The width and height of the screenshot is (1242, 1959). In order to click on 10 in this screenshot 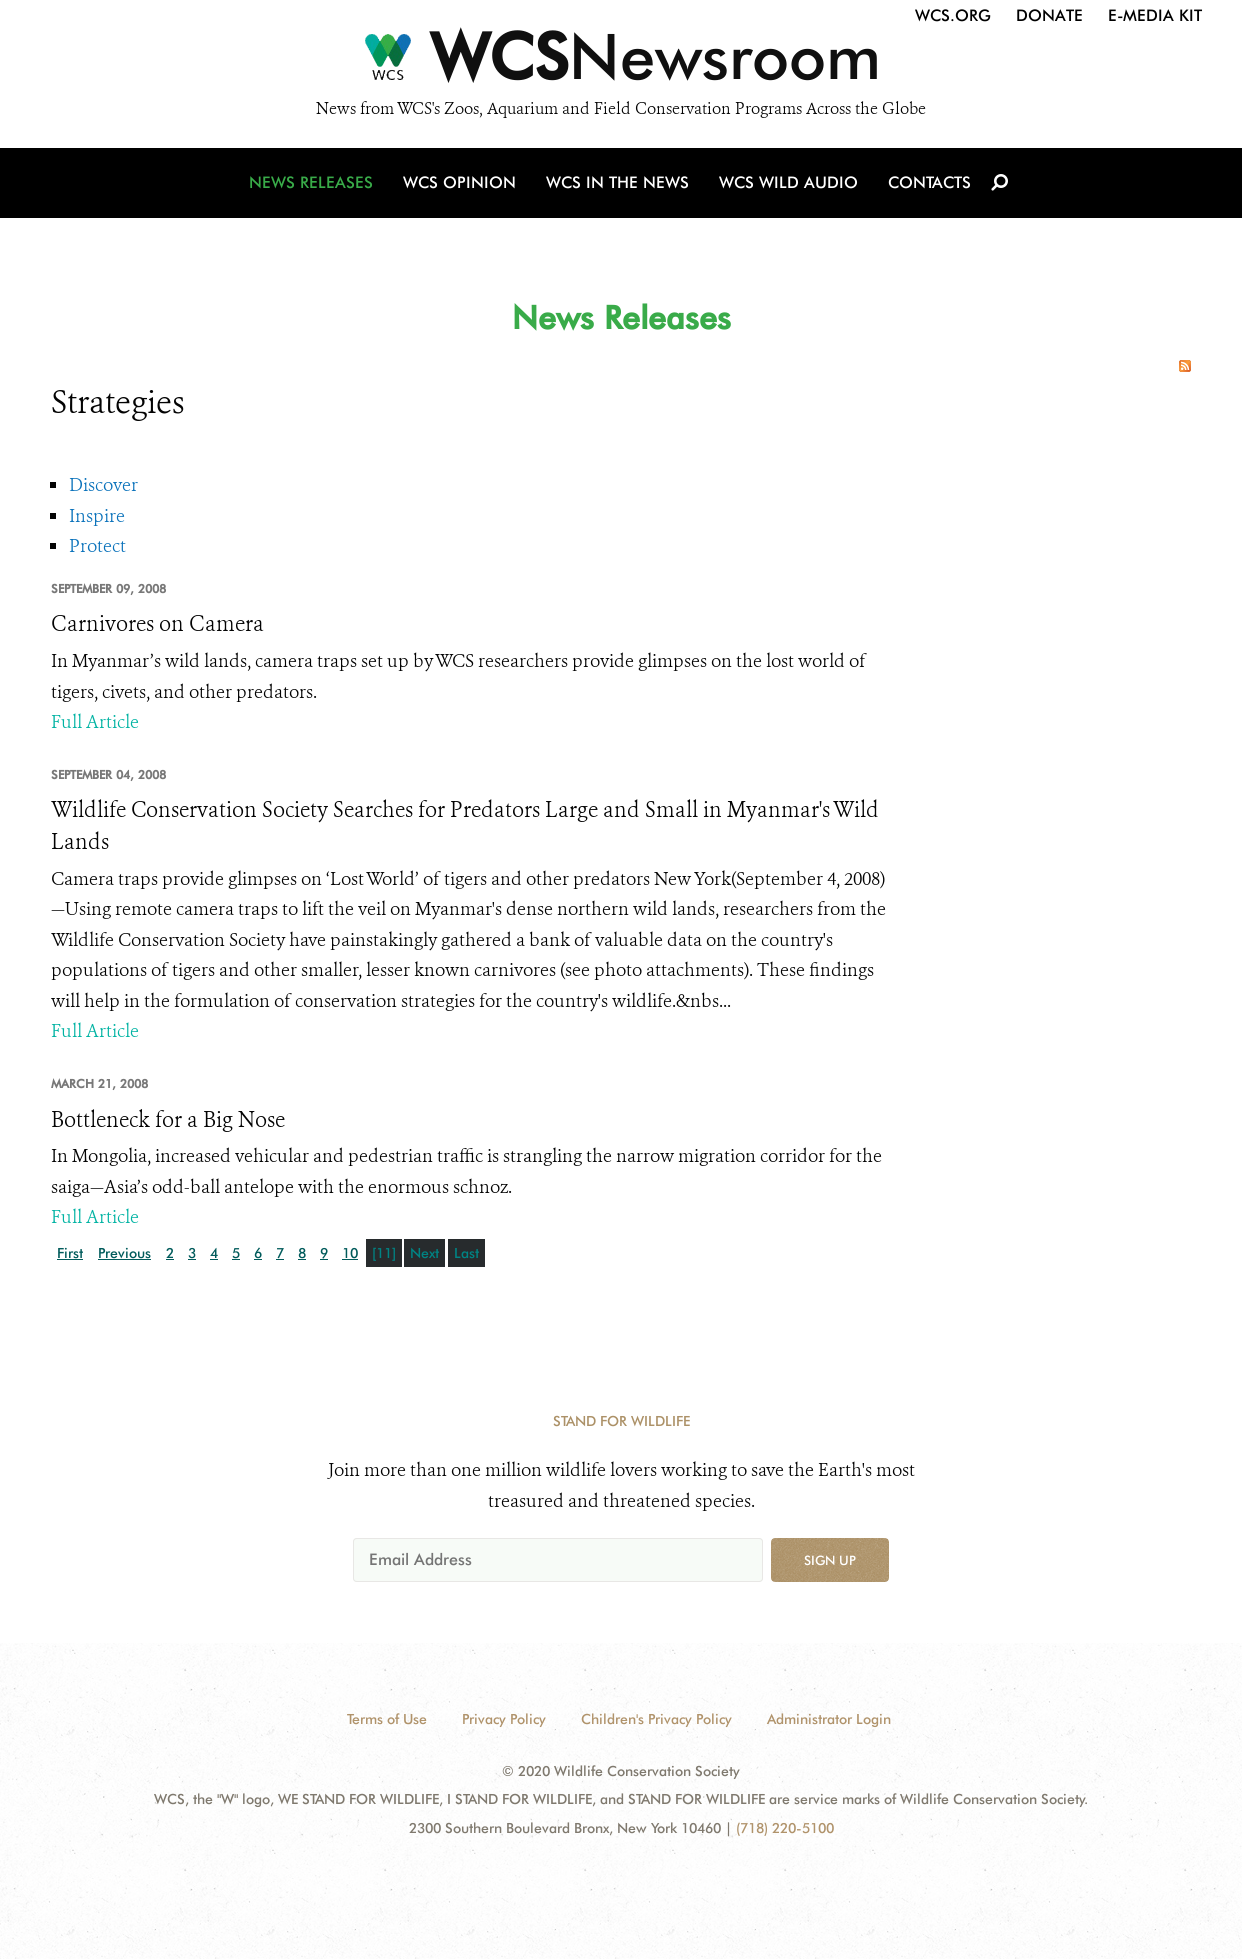, I will do `click(350, 1253)`.